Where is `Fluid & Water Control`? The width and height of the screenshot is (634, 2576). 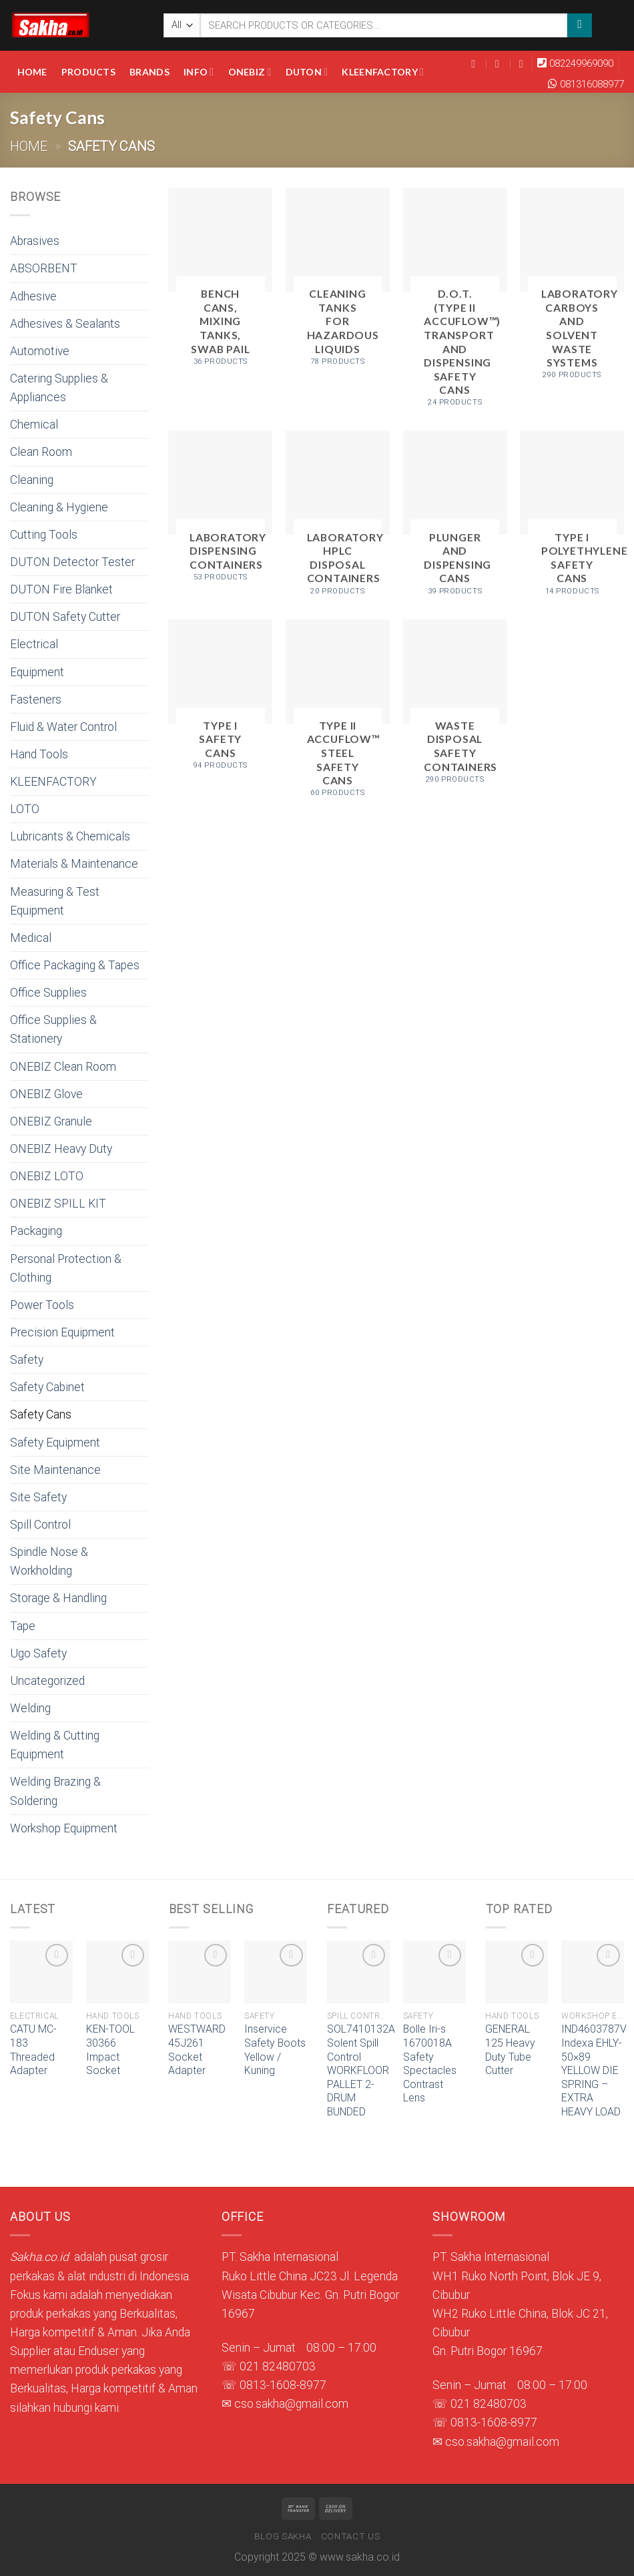
Fluid & Water Control is located at coordinates (63, 727).